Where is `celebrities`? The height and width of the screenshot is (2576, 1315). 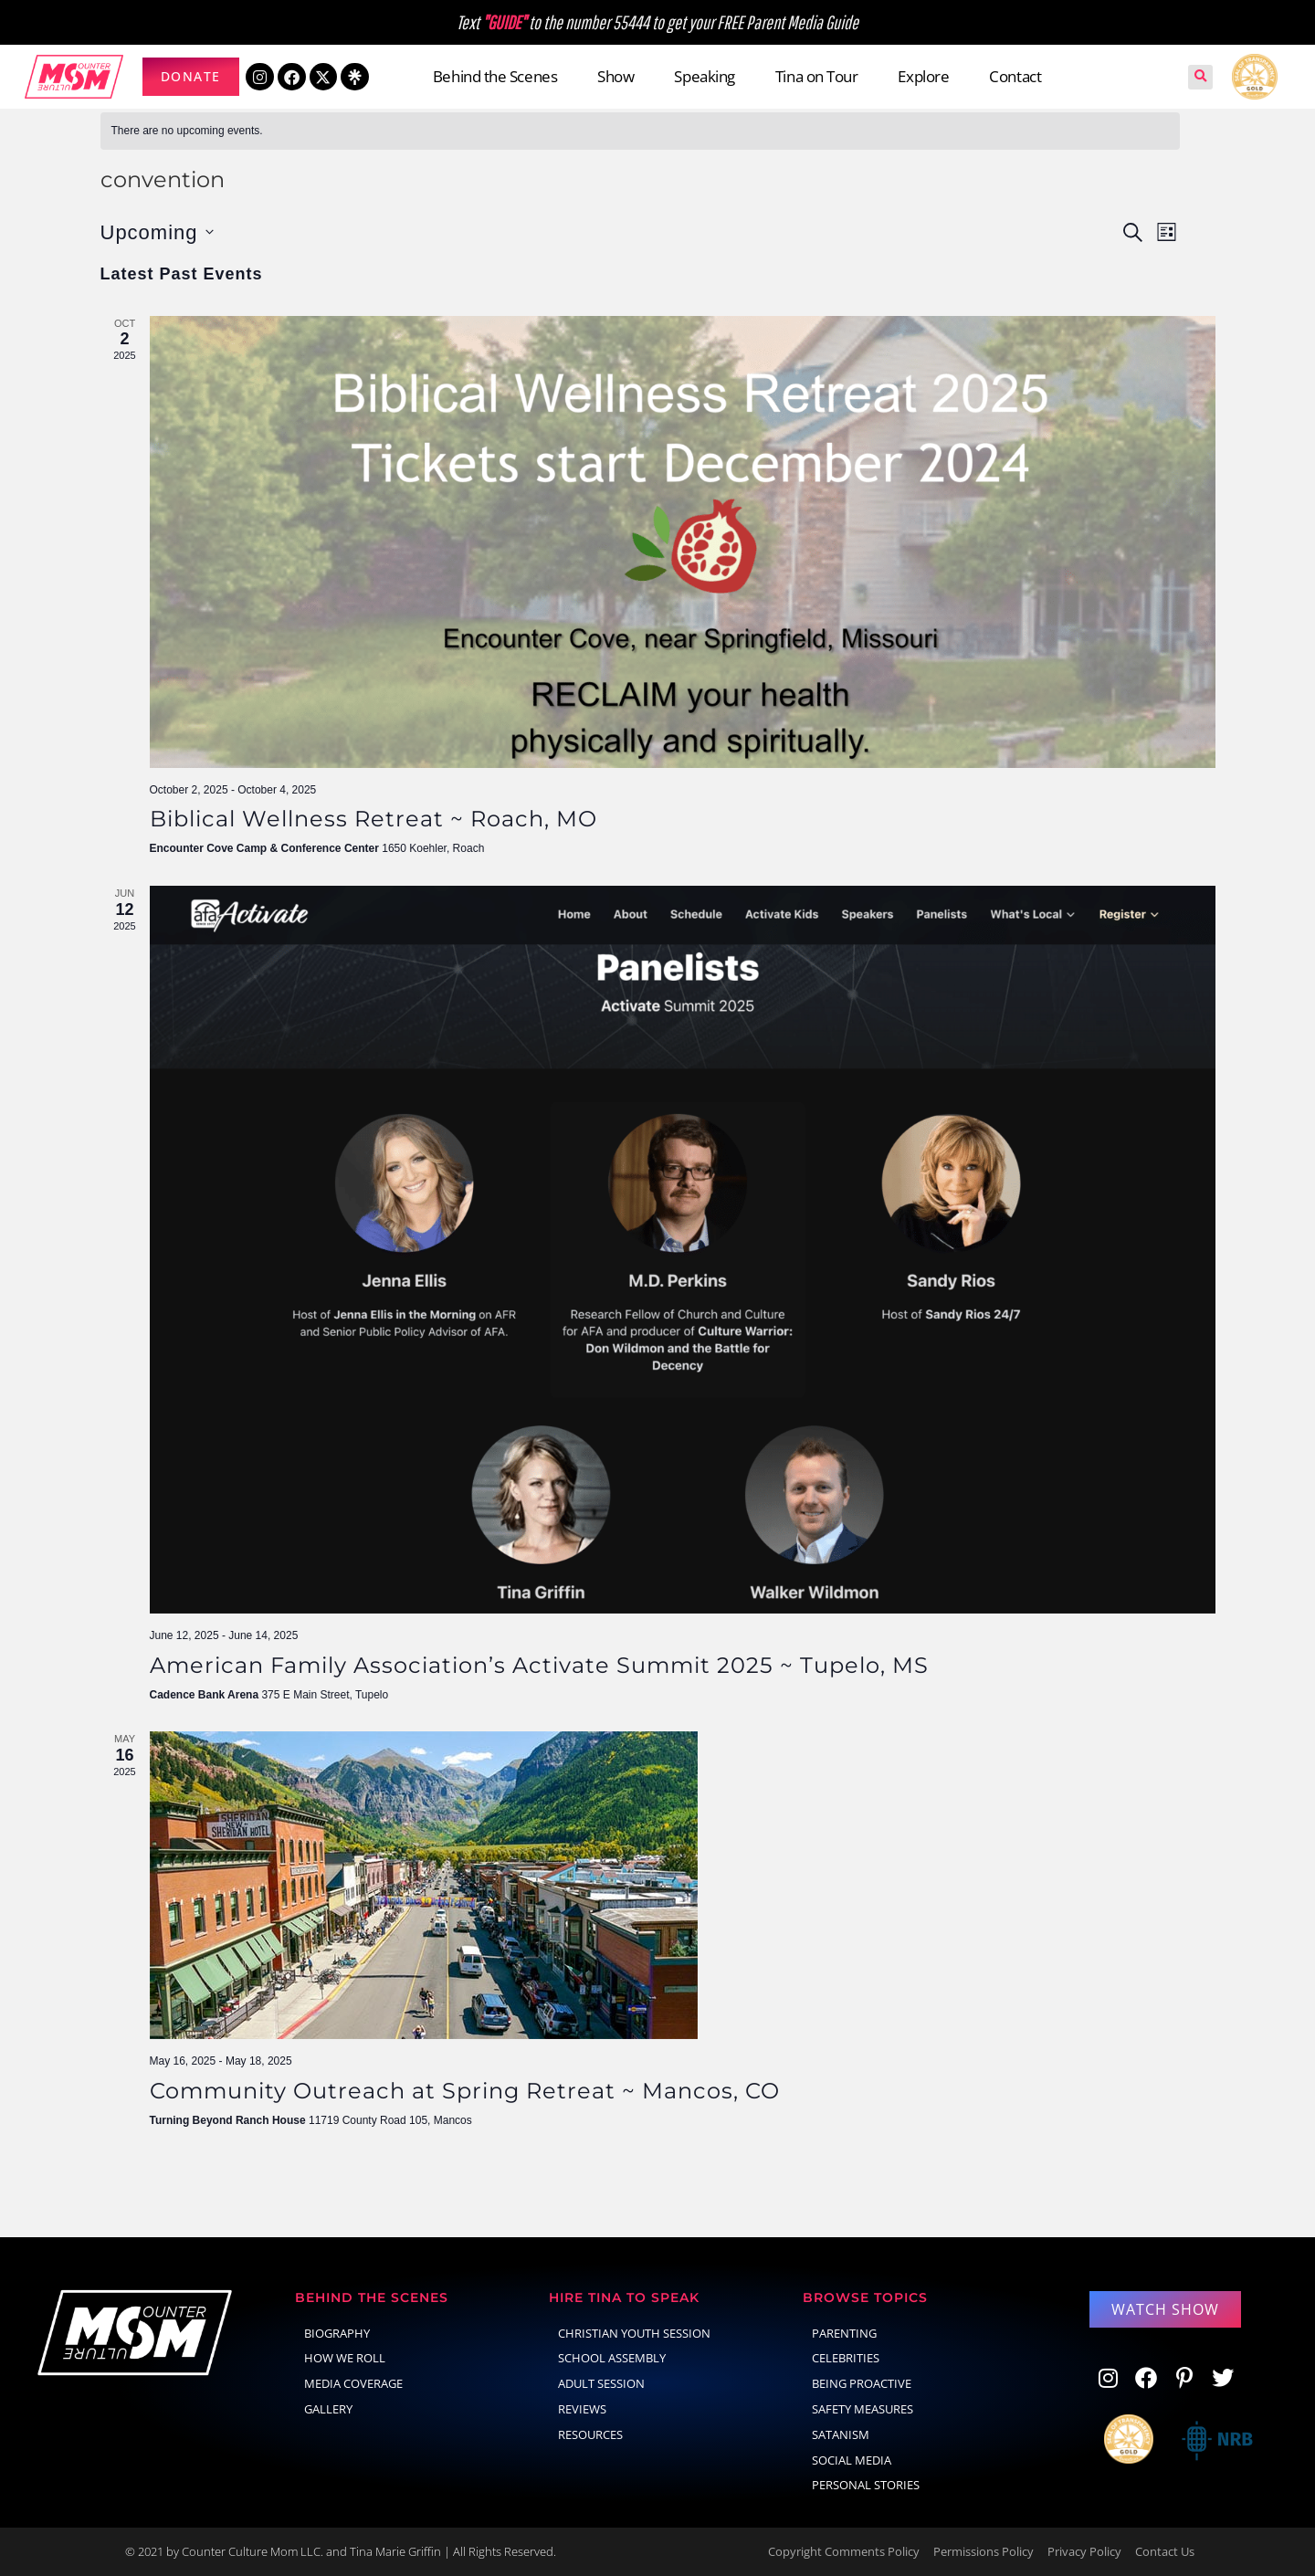
celebrities is located at coordinates (845, 2358).